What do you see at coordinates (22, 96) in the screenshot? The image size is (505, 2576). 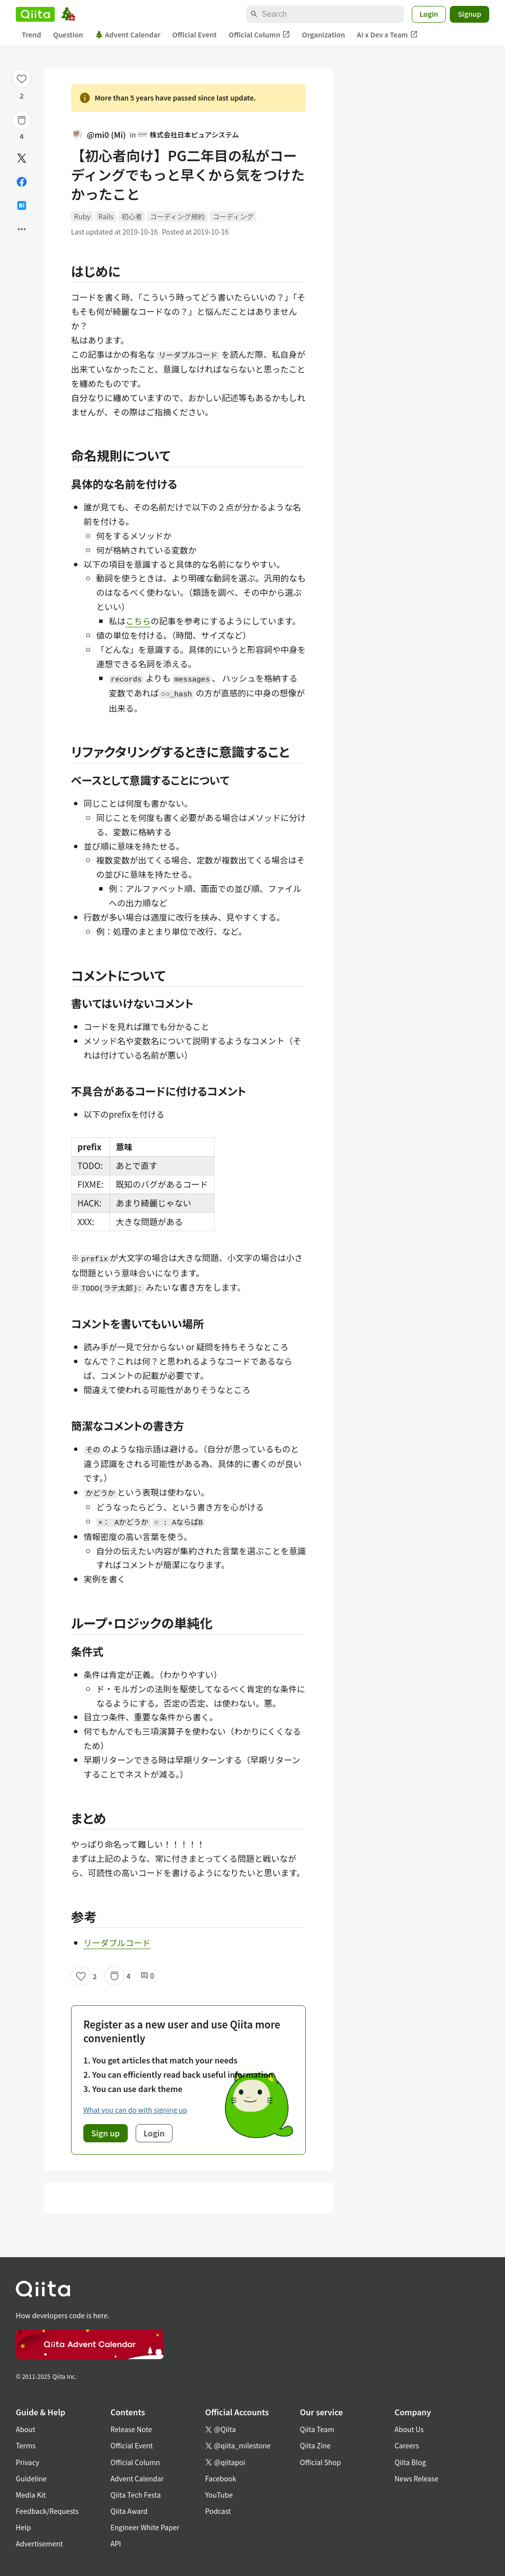 I see `2 [2Likes]` at bounding box center [22, 96].